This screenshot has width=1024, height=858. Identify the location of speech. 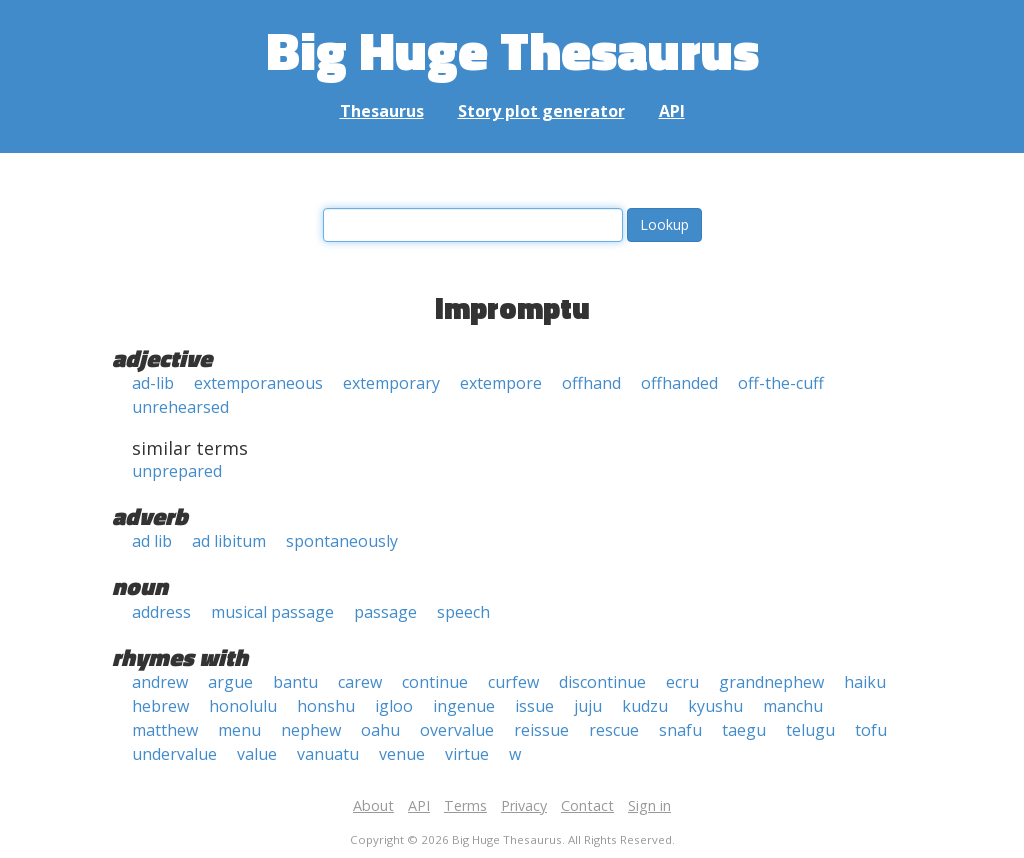
(463, 612).